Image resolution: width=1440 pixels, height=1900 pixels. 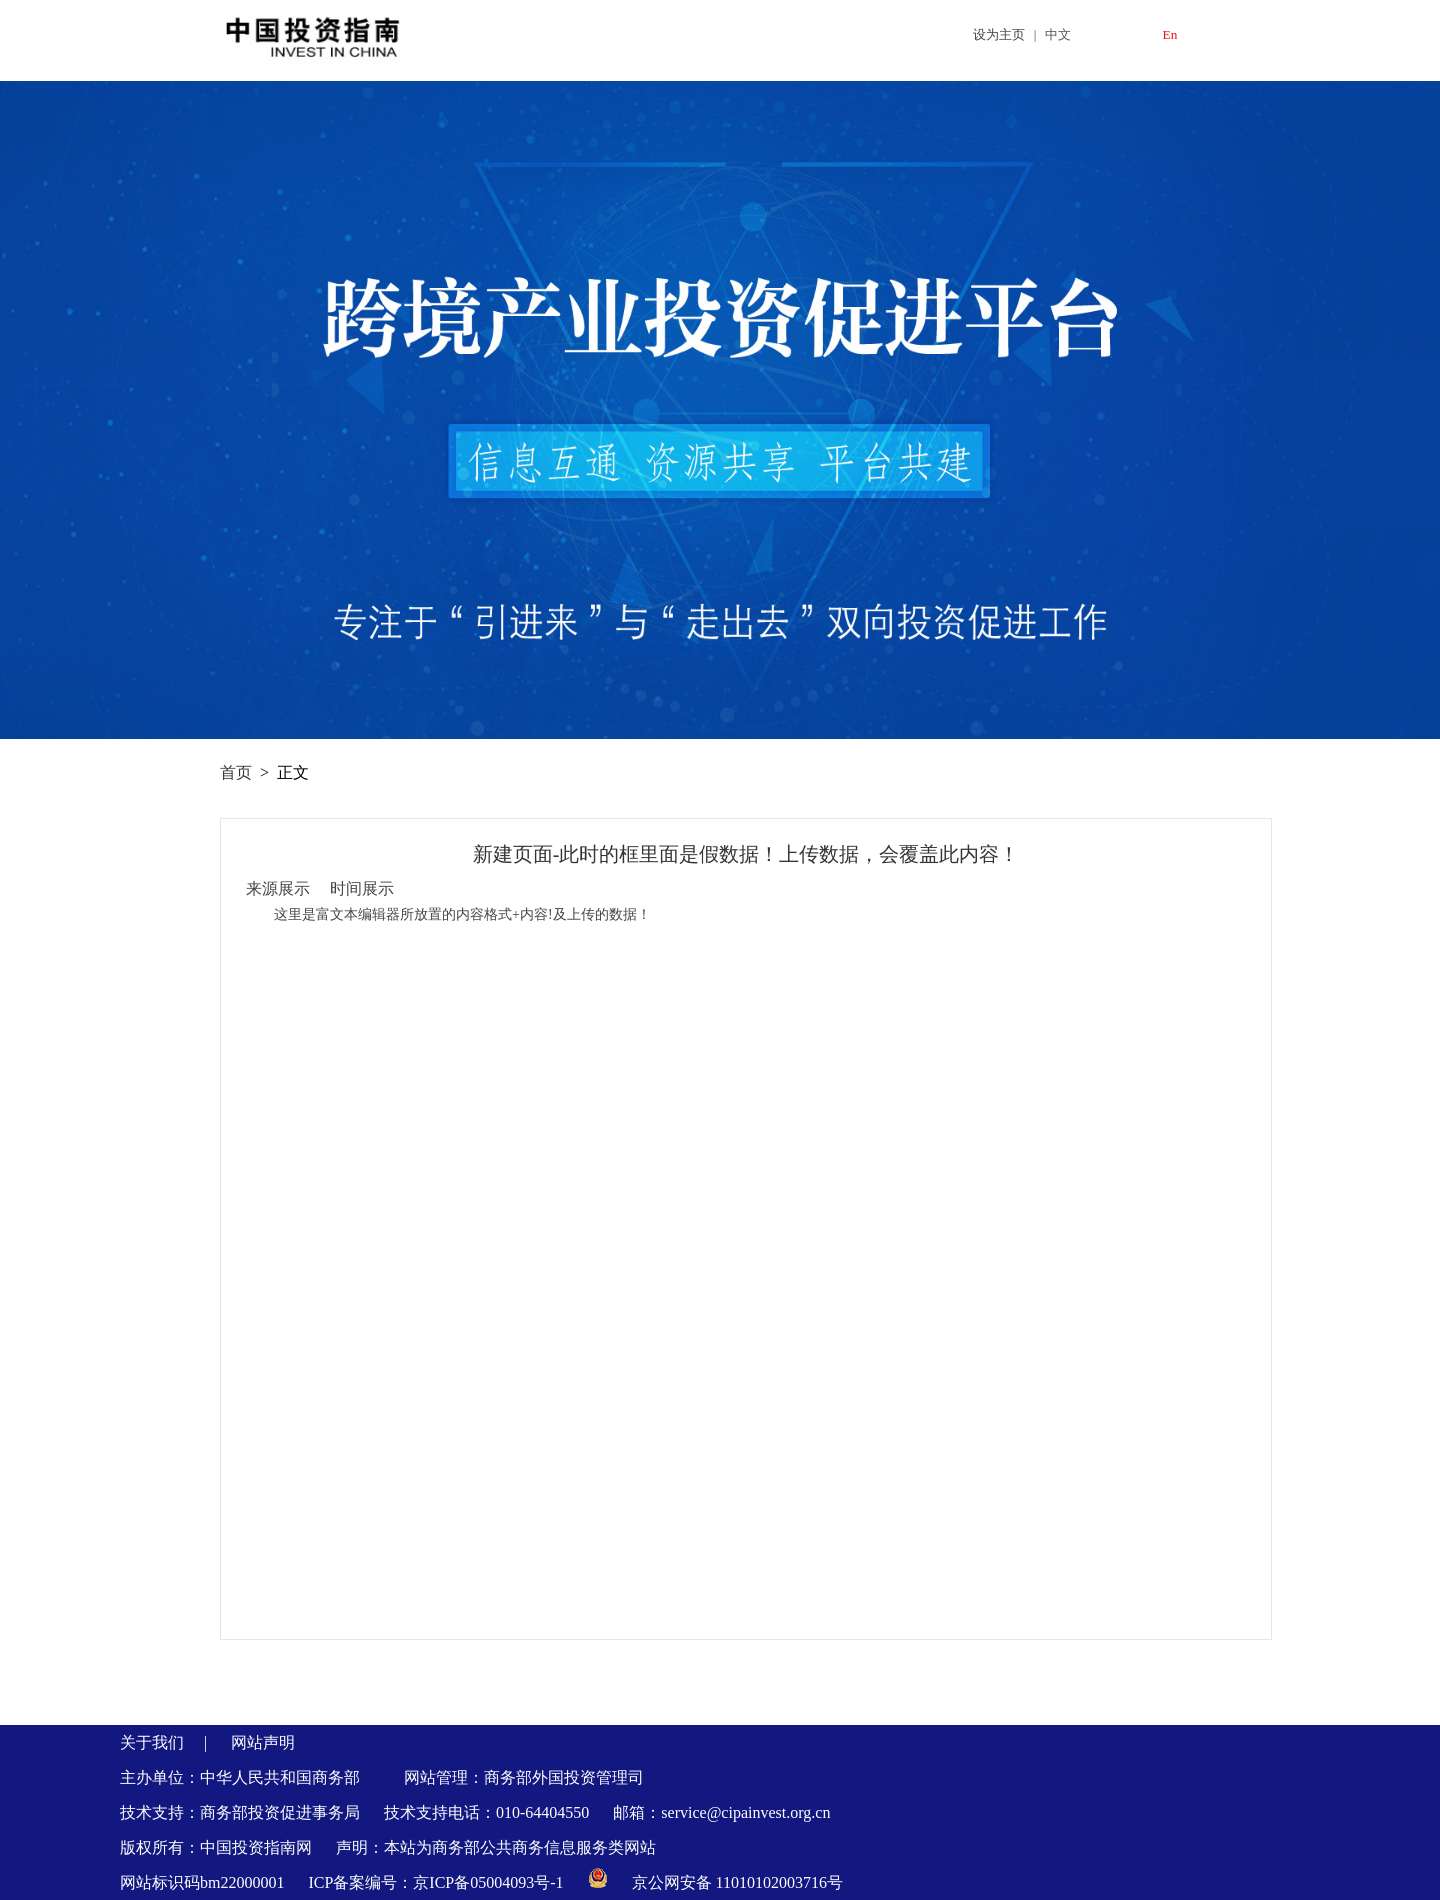 What do you see at coordinates (152, 1742) in the screenshot?
I see `关于我们` at bounding box center [152, 1742].